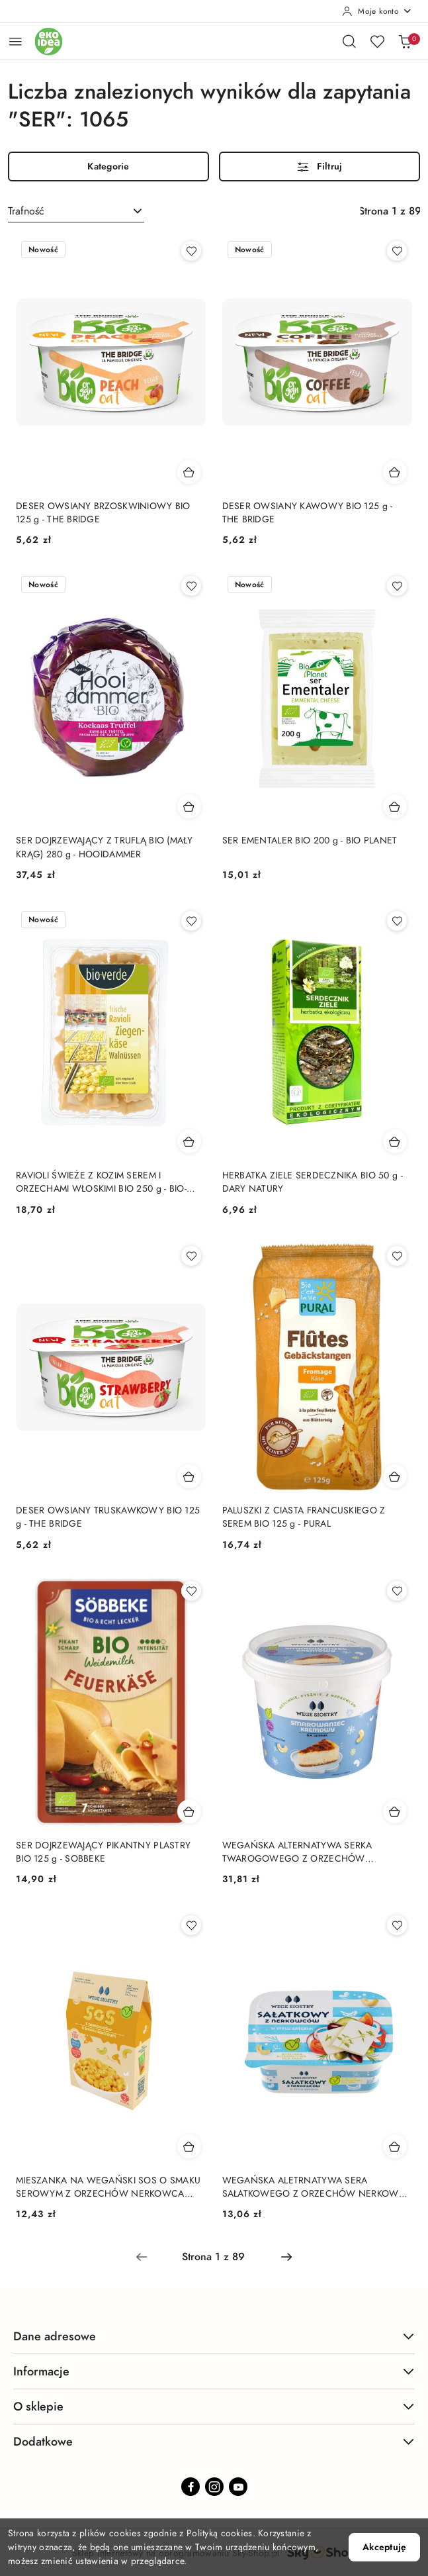 This screenshot has height=2576, width=428. Describe the element at coordinates (26, 211) in the screenshot. I see `Trafność [textbox]` at that location.